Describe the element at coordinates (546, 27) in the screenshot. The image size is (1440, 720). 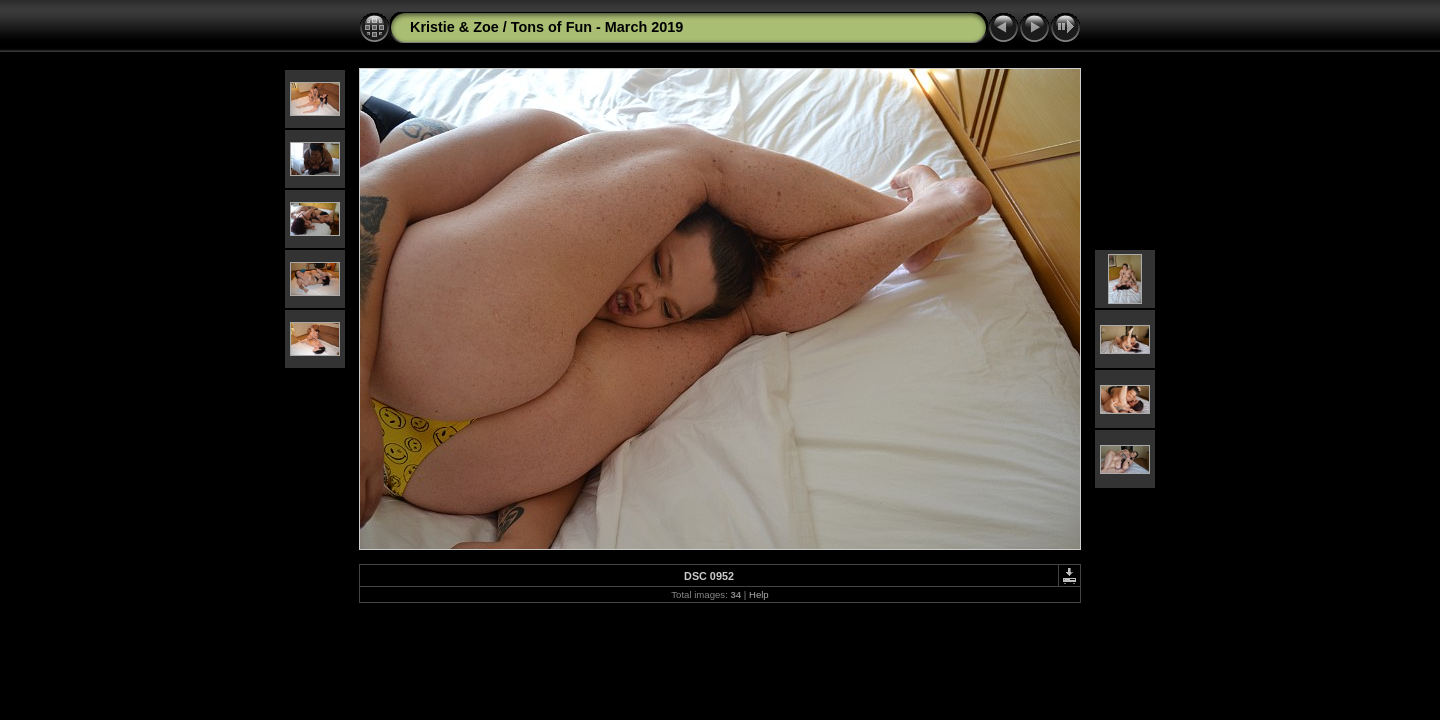
I see `Kristie & Zoe / Tons of Fun - March 2019` at that location.